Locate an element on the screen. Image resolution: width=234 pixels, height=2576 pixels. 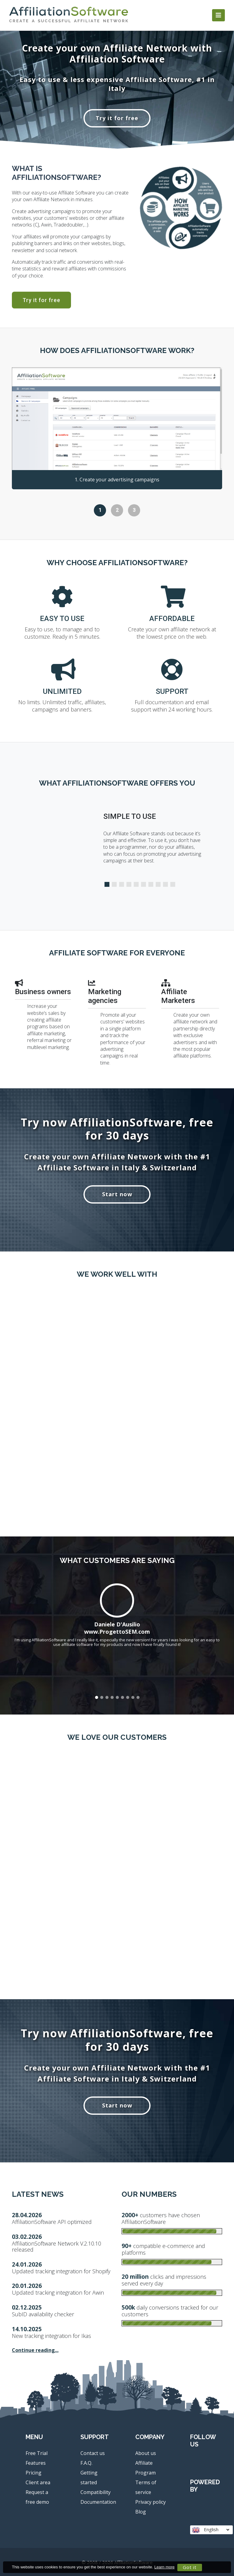
English is located at coordinates (210, 2529).